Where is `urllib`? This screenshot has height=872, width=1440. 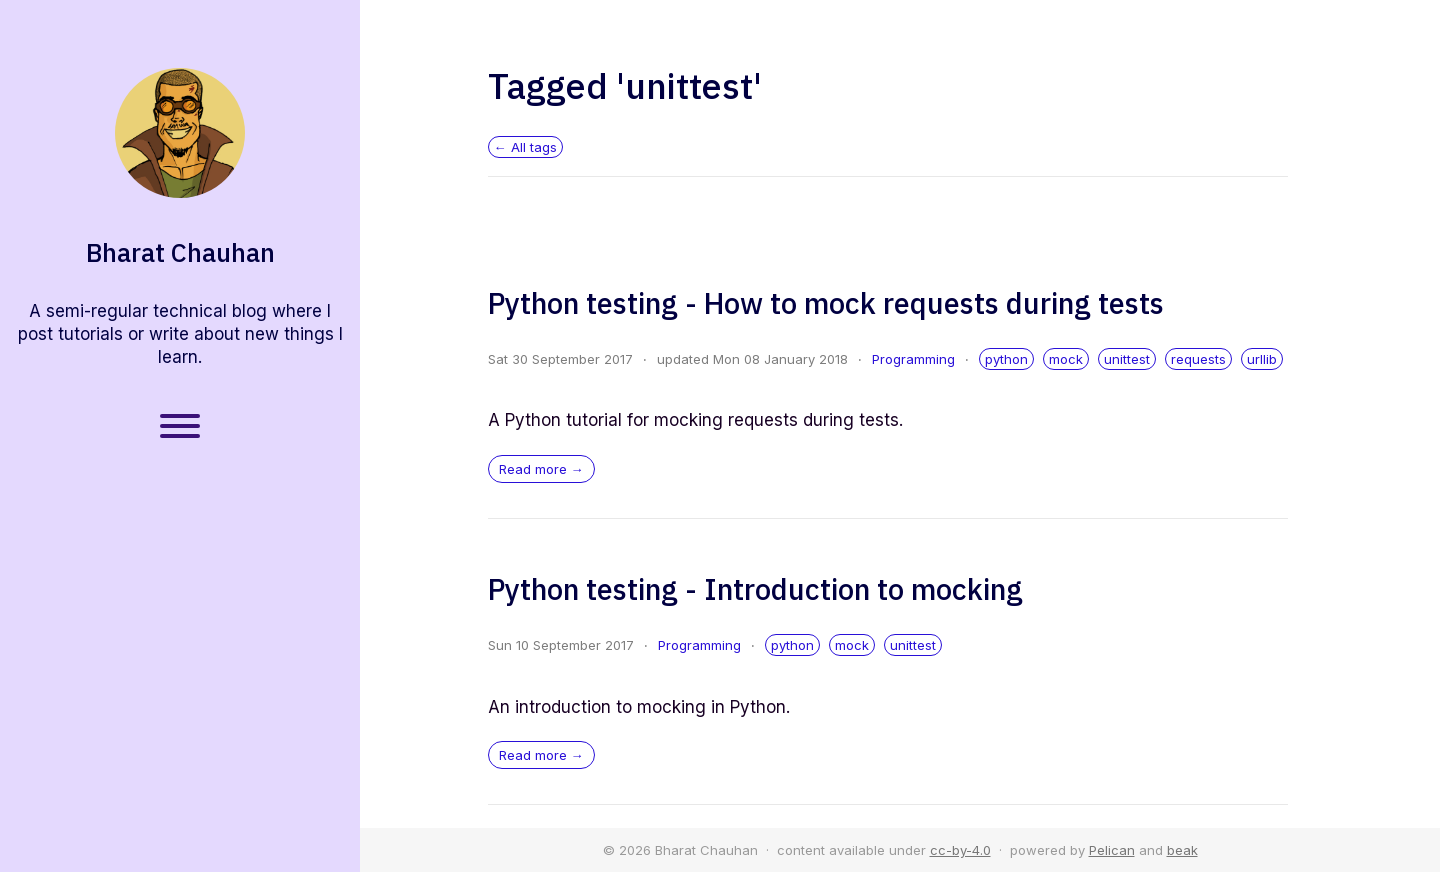
urllib is located at coordinates (1262, 359).